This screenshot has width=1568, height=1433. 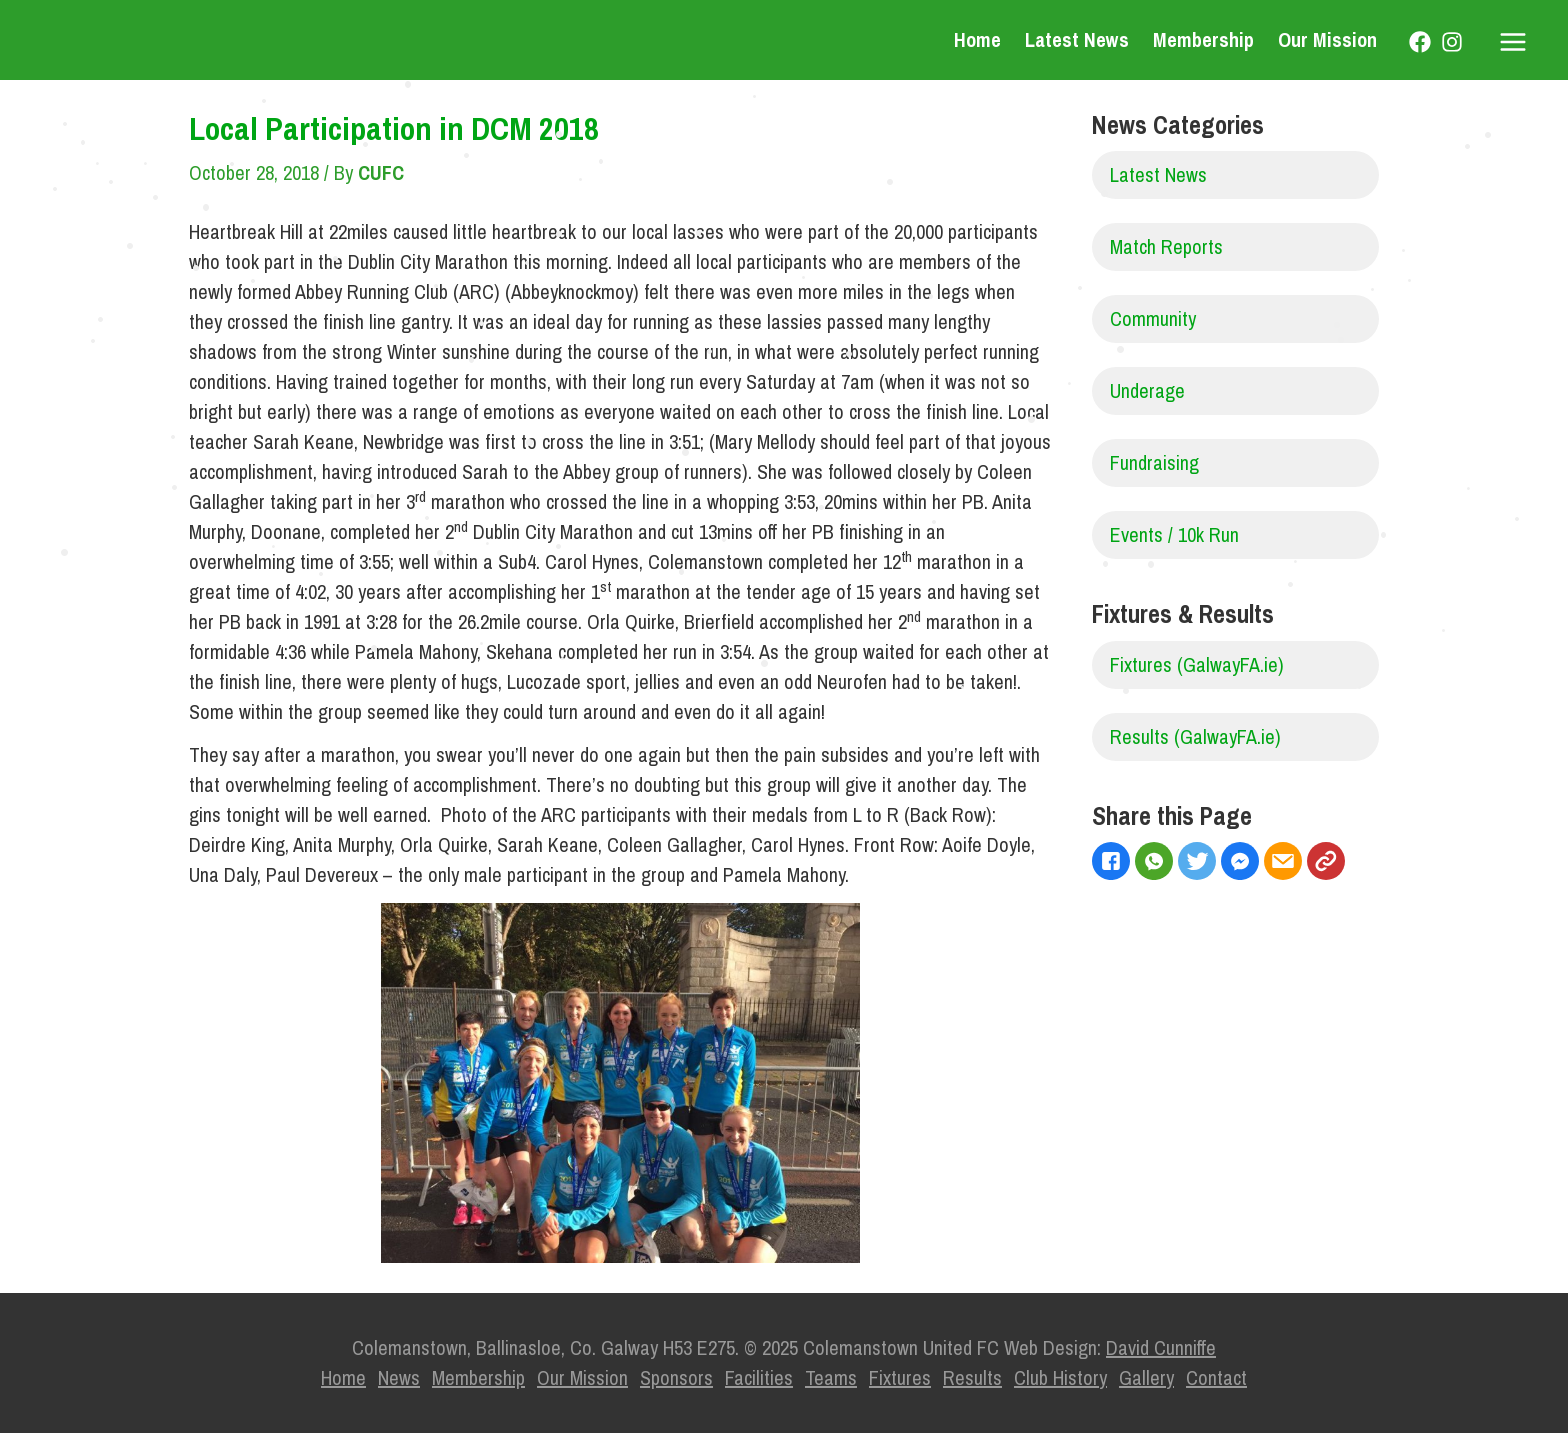 What do you see at coordinates (1146, 1377) in the screenshot?
I see `Gallery` at bounding box center [1146, 1377].